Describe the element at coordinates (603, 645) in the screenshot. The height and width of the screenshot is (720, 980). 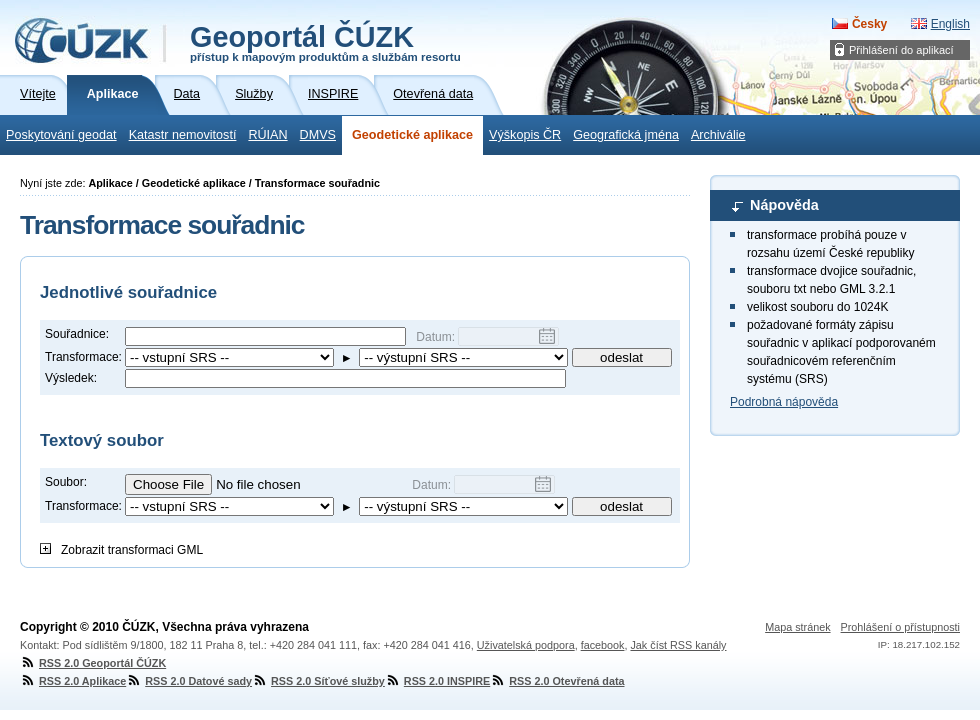
I see `facebook` at that location.